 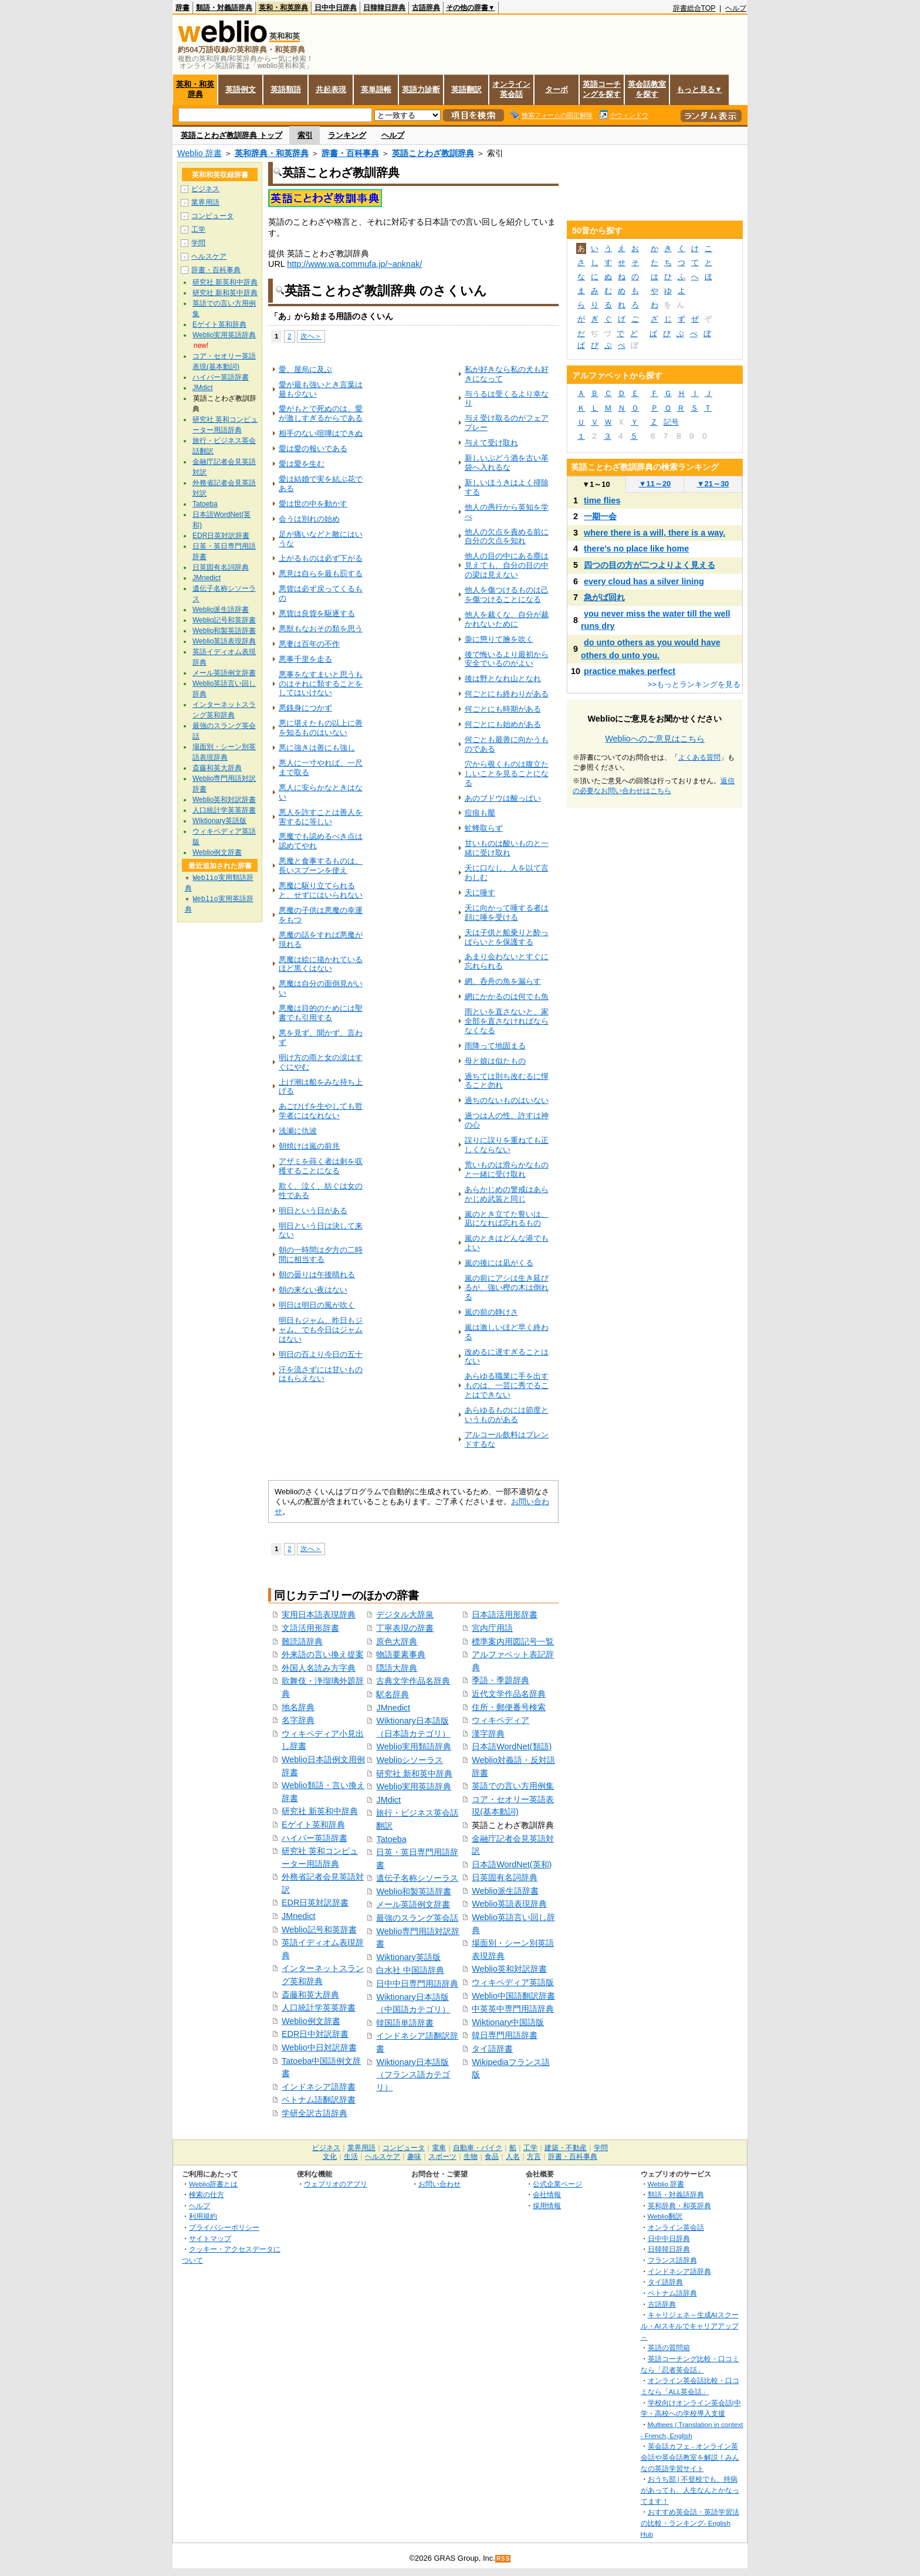 I want to click on 漢字辞典, so click(x=488, y=1733).